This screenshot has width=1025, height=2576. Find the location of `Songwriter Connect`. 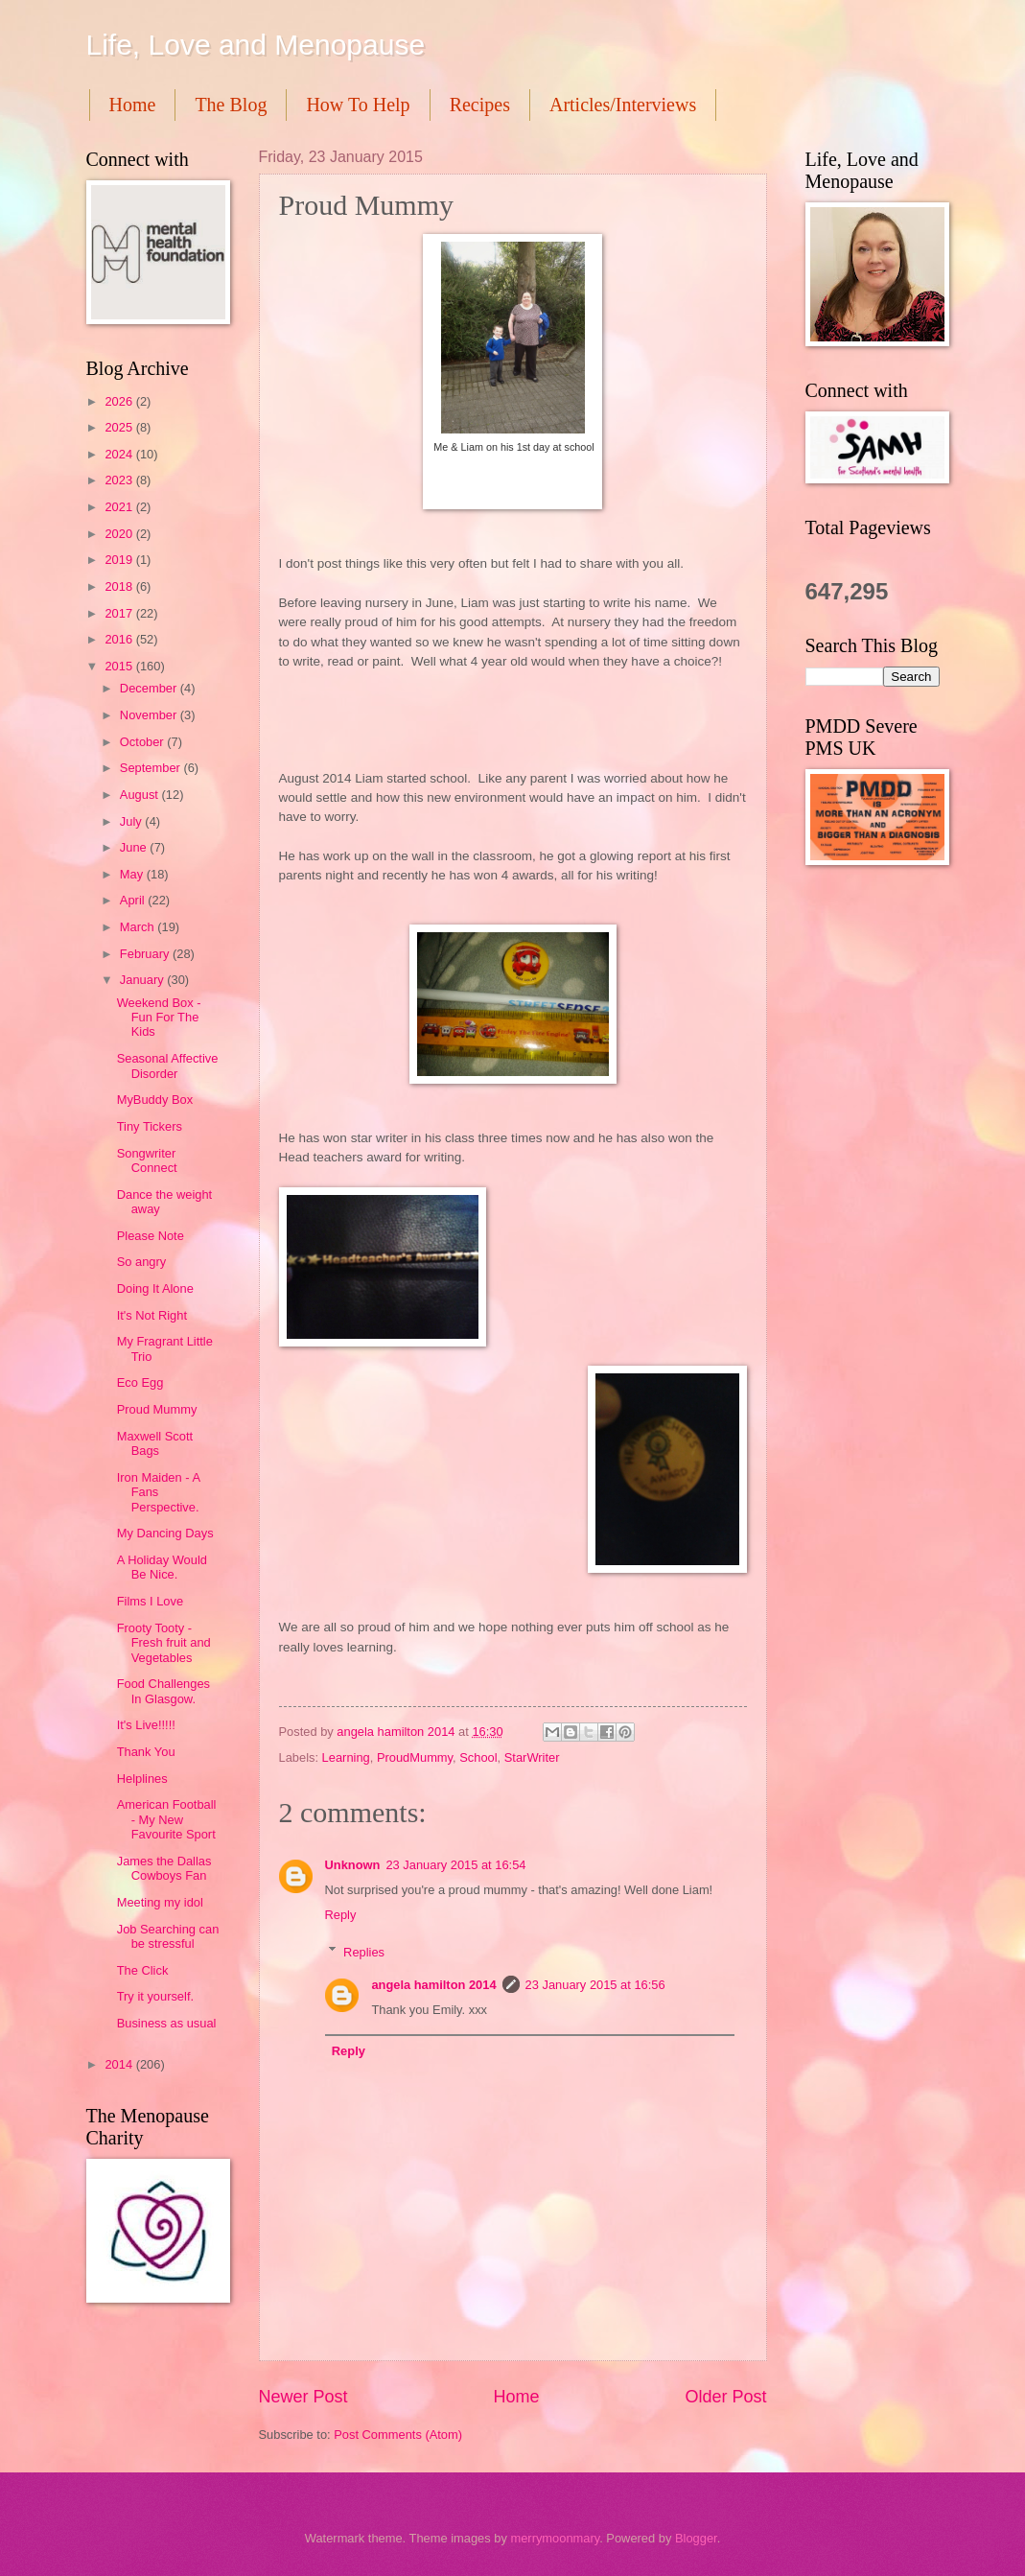

Songwriter Connect is located at coordinates (147, 1160).